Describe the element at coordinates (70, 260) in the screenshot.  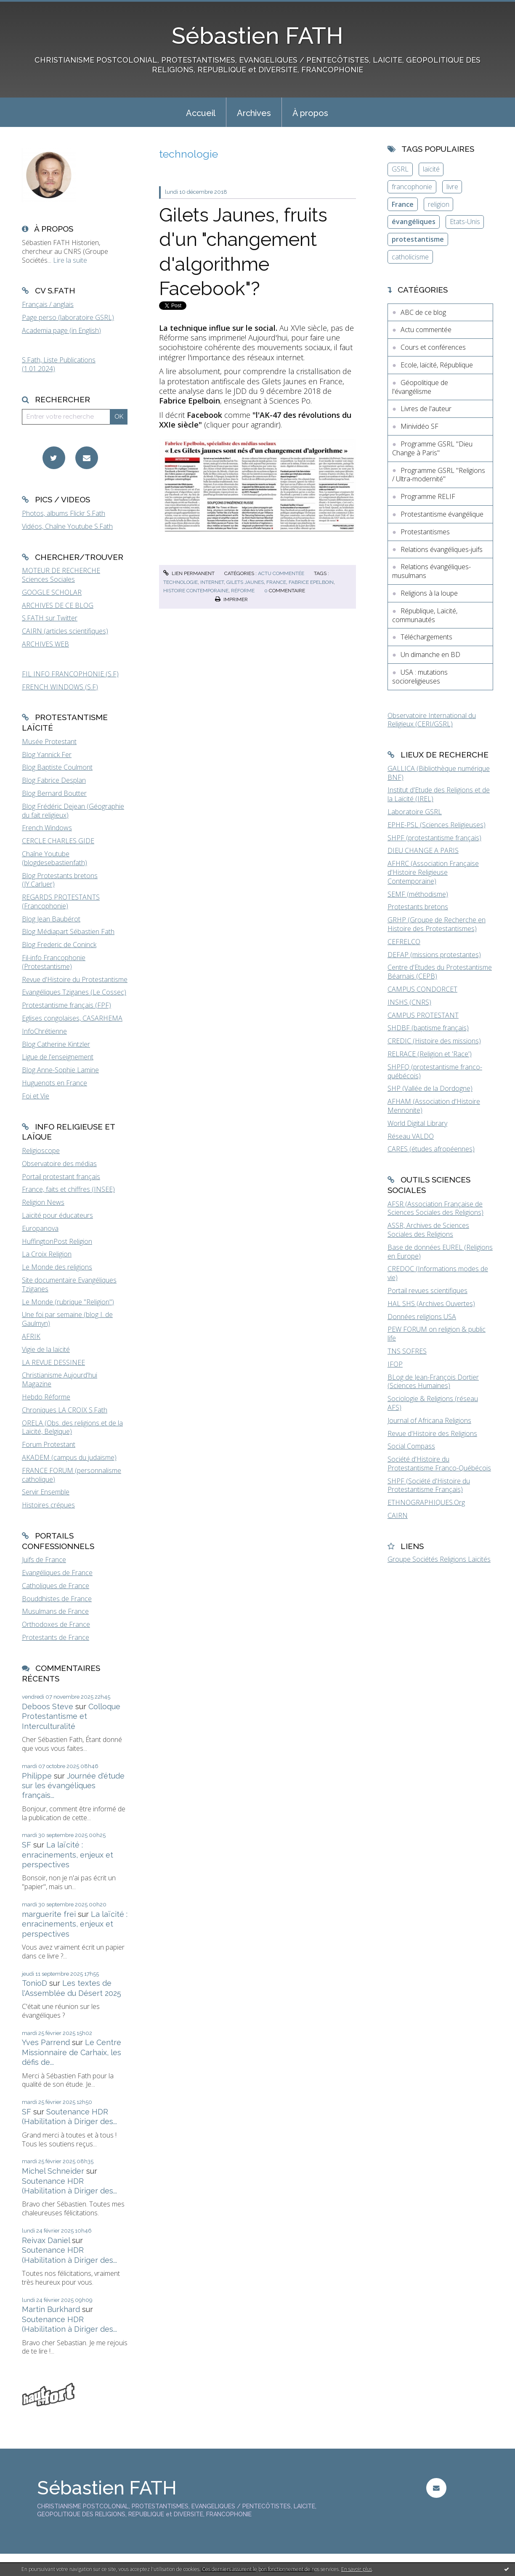
I see `Lire la suite` at that location.